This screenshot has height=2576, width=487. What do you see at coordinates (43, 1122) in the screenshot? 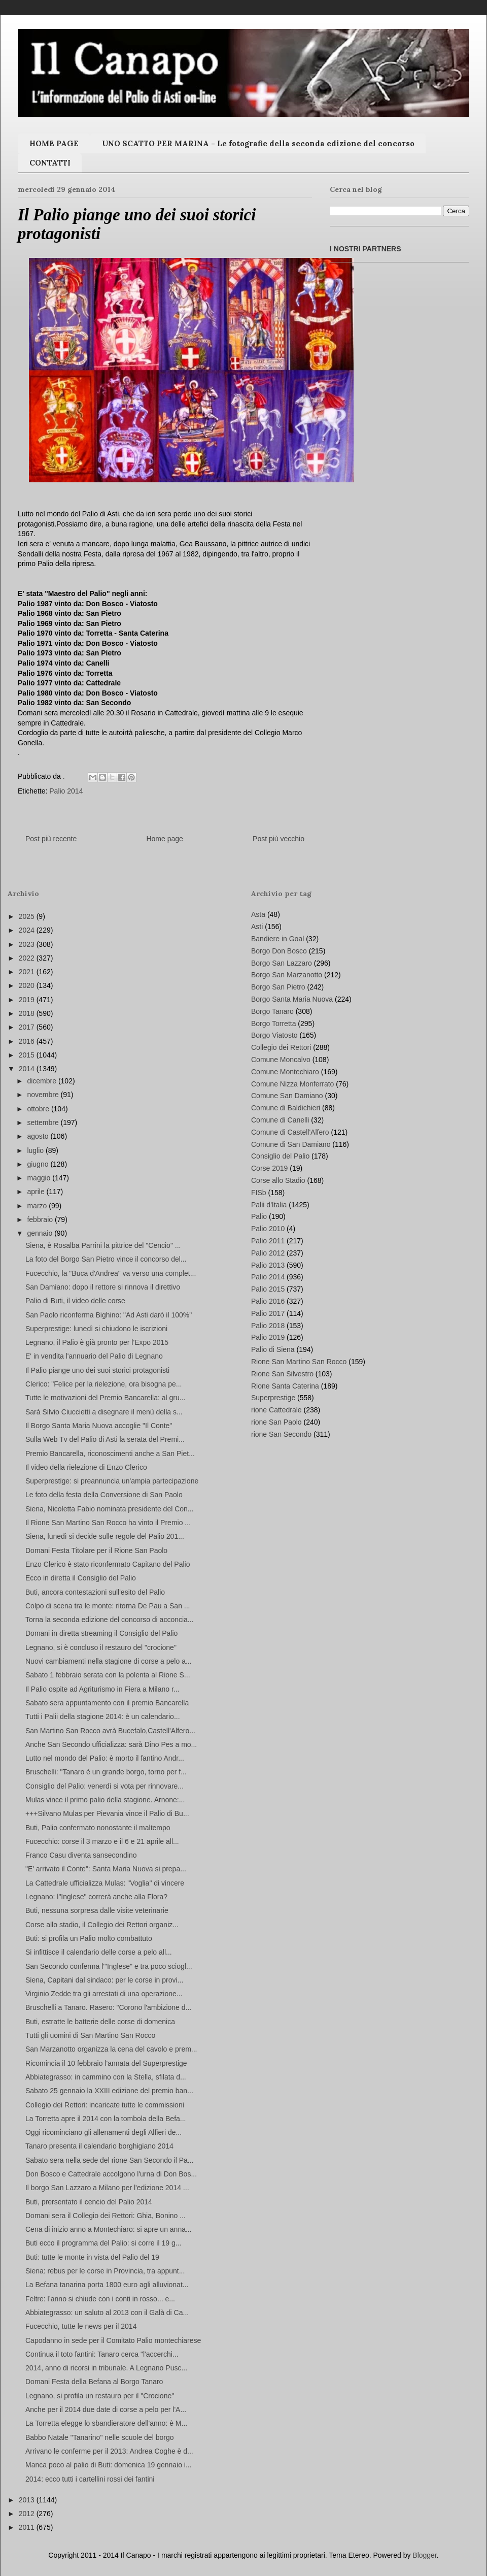
I see `settembre` at bounding box center [43, 1122].